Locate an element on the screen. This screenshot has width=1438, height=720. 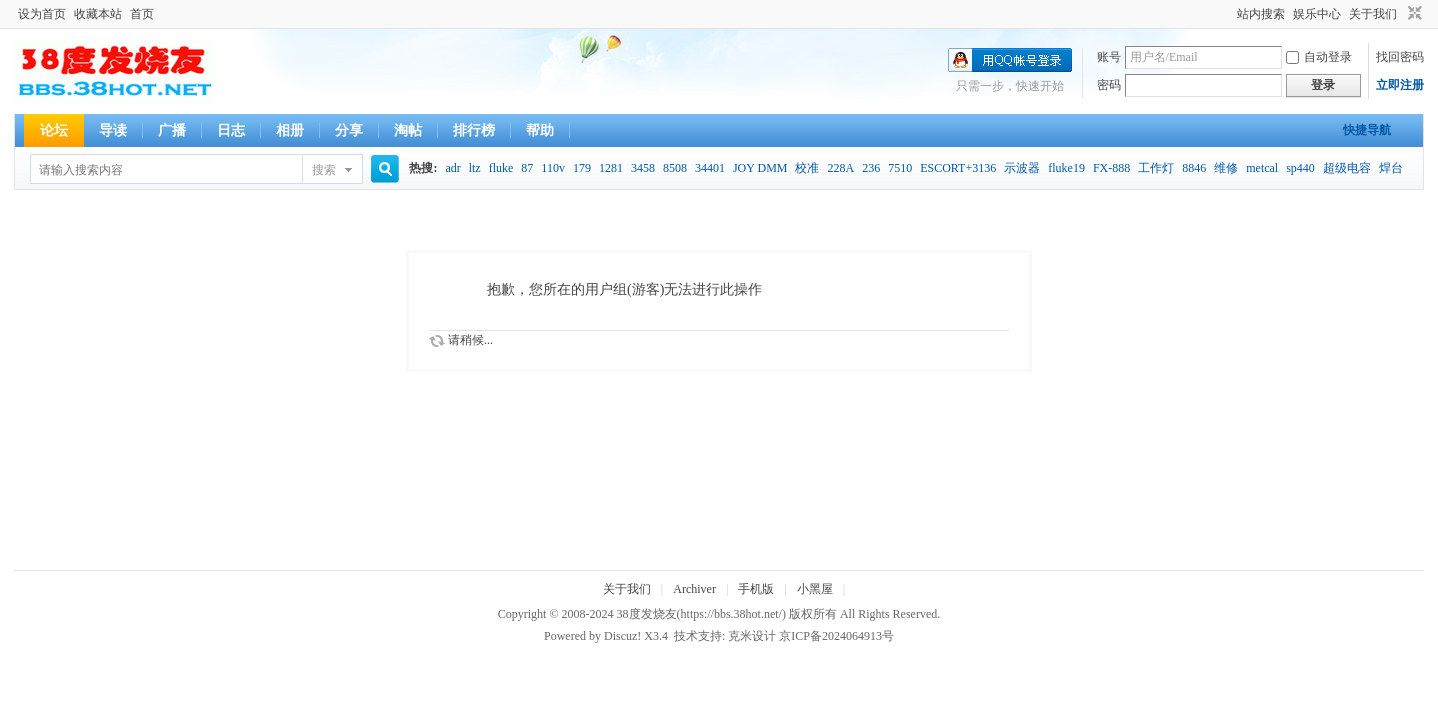
超级电容 is located at coordinates (1347, 168).